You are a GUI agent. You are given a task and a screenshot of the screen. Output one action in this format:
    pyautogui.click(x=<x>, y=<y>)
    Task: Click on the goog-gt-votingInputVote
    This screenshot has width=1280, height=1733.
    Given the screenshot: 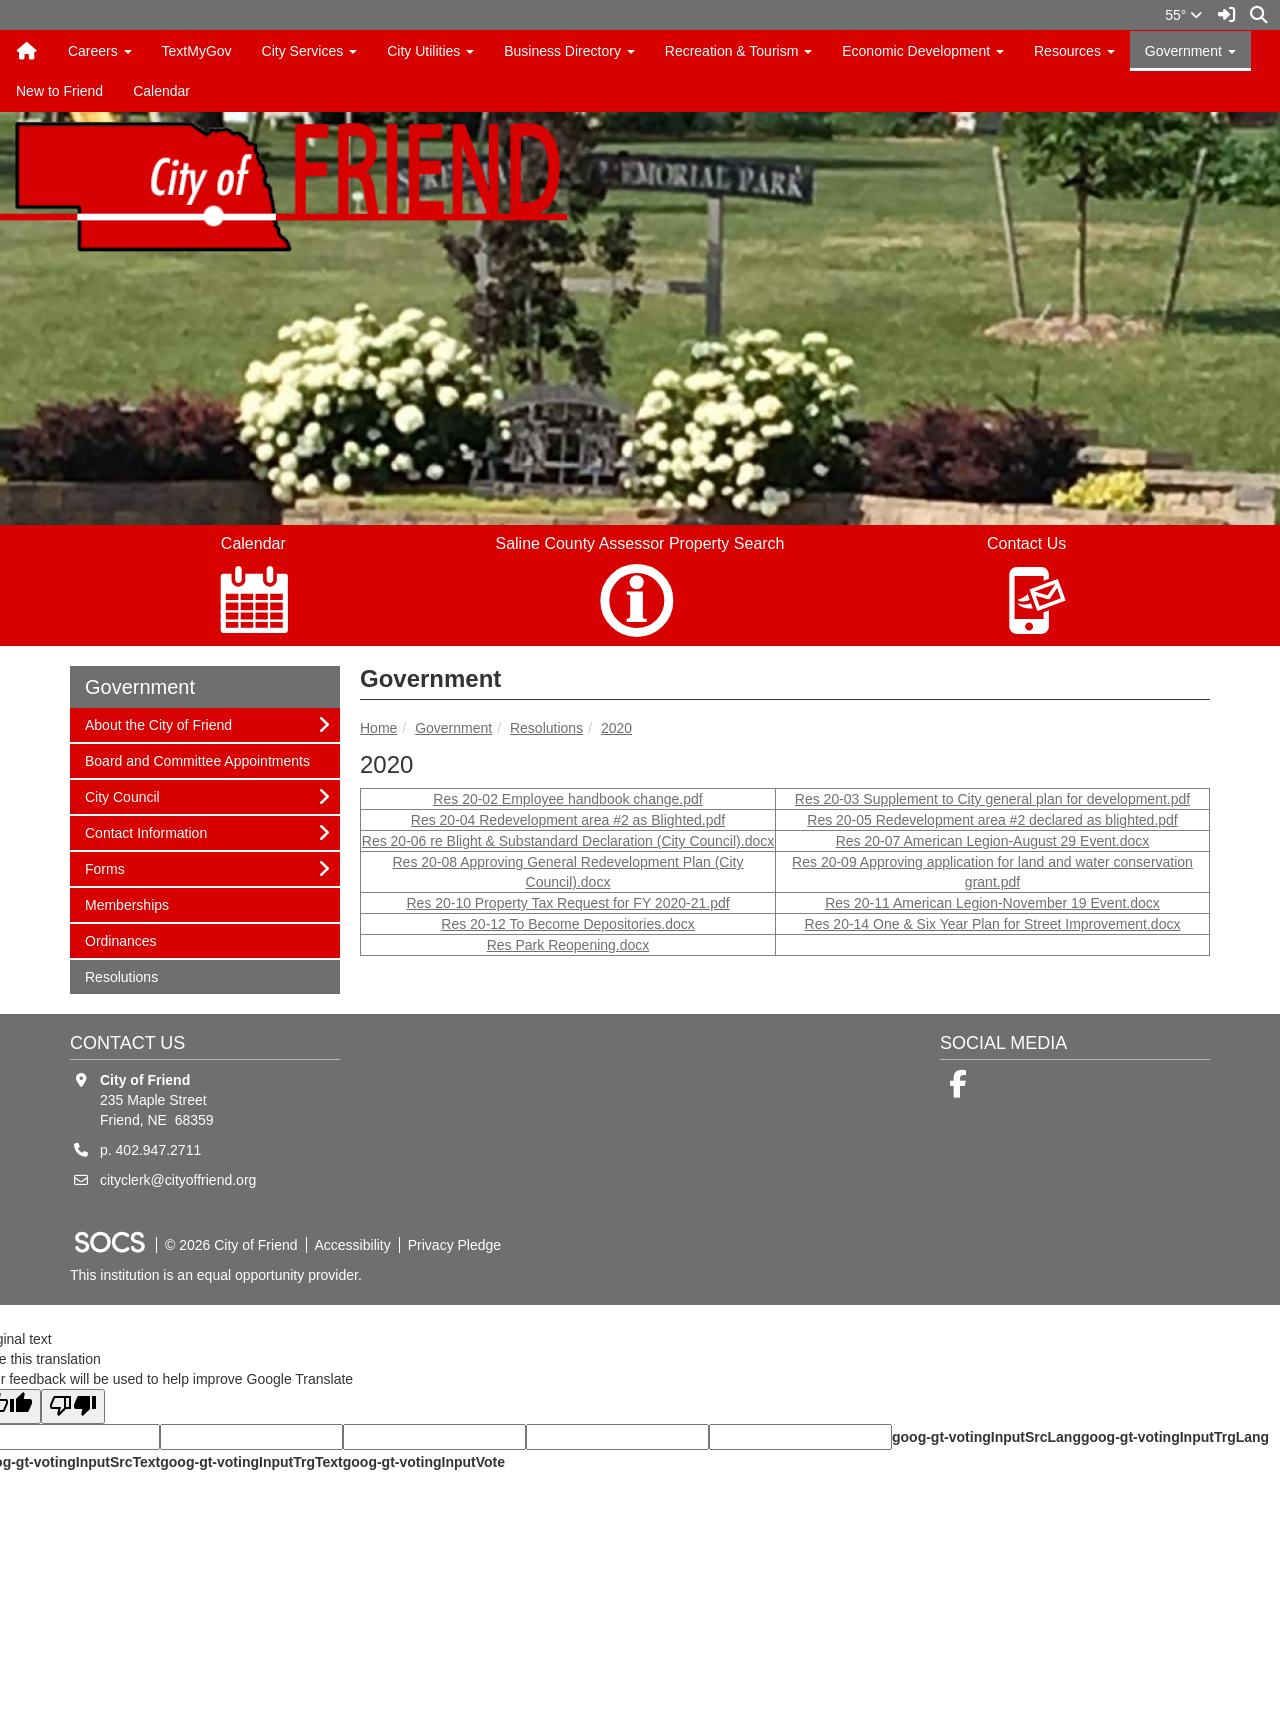 What is the action you would take?
    pyautogui.click(x=424, y=1462)
    